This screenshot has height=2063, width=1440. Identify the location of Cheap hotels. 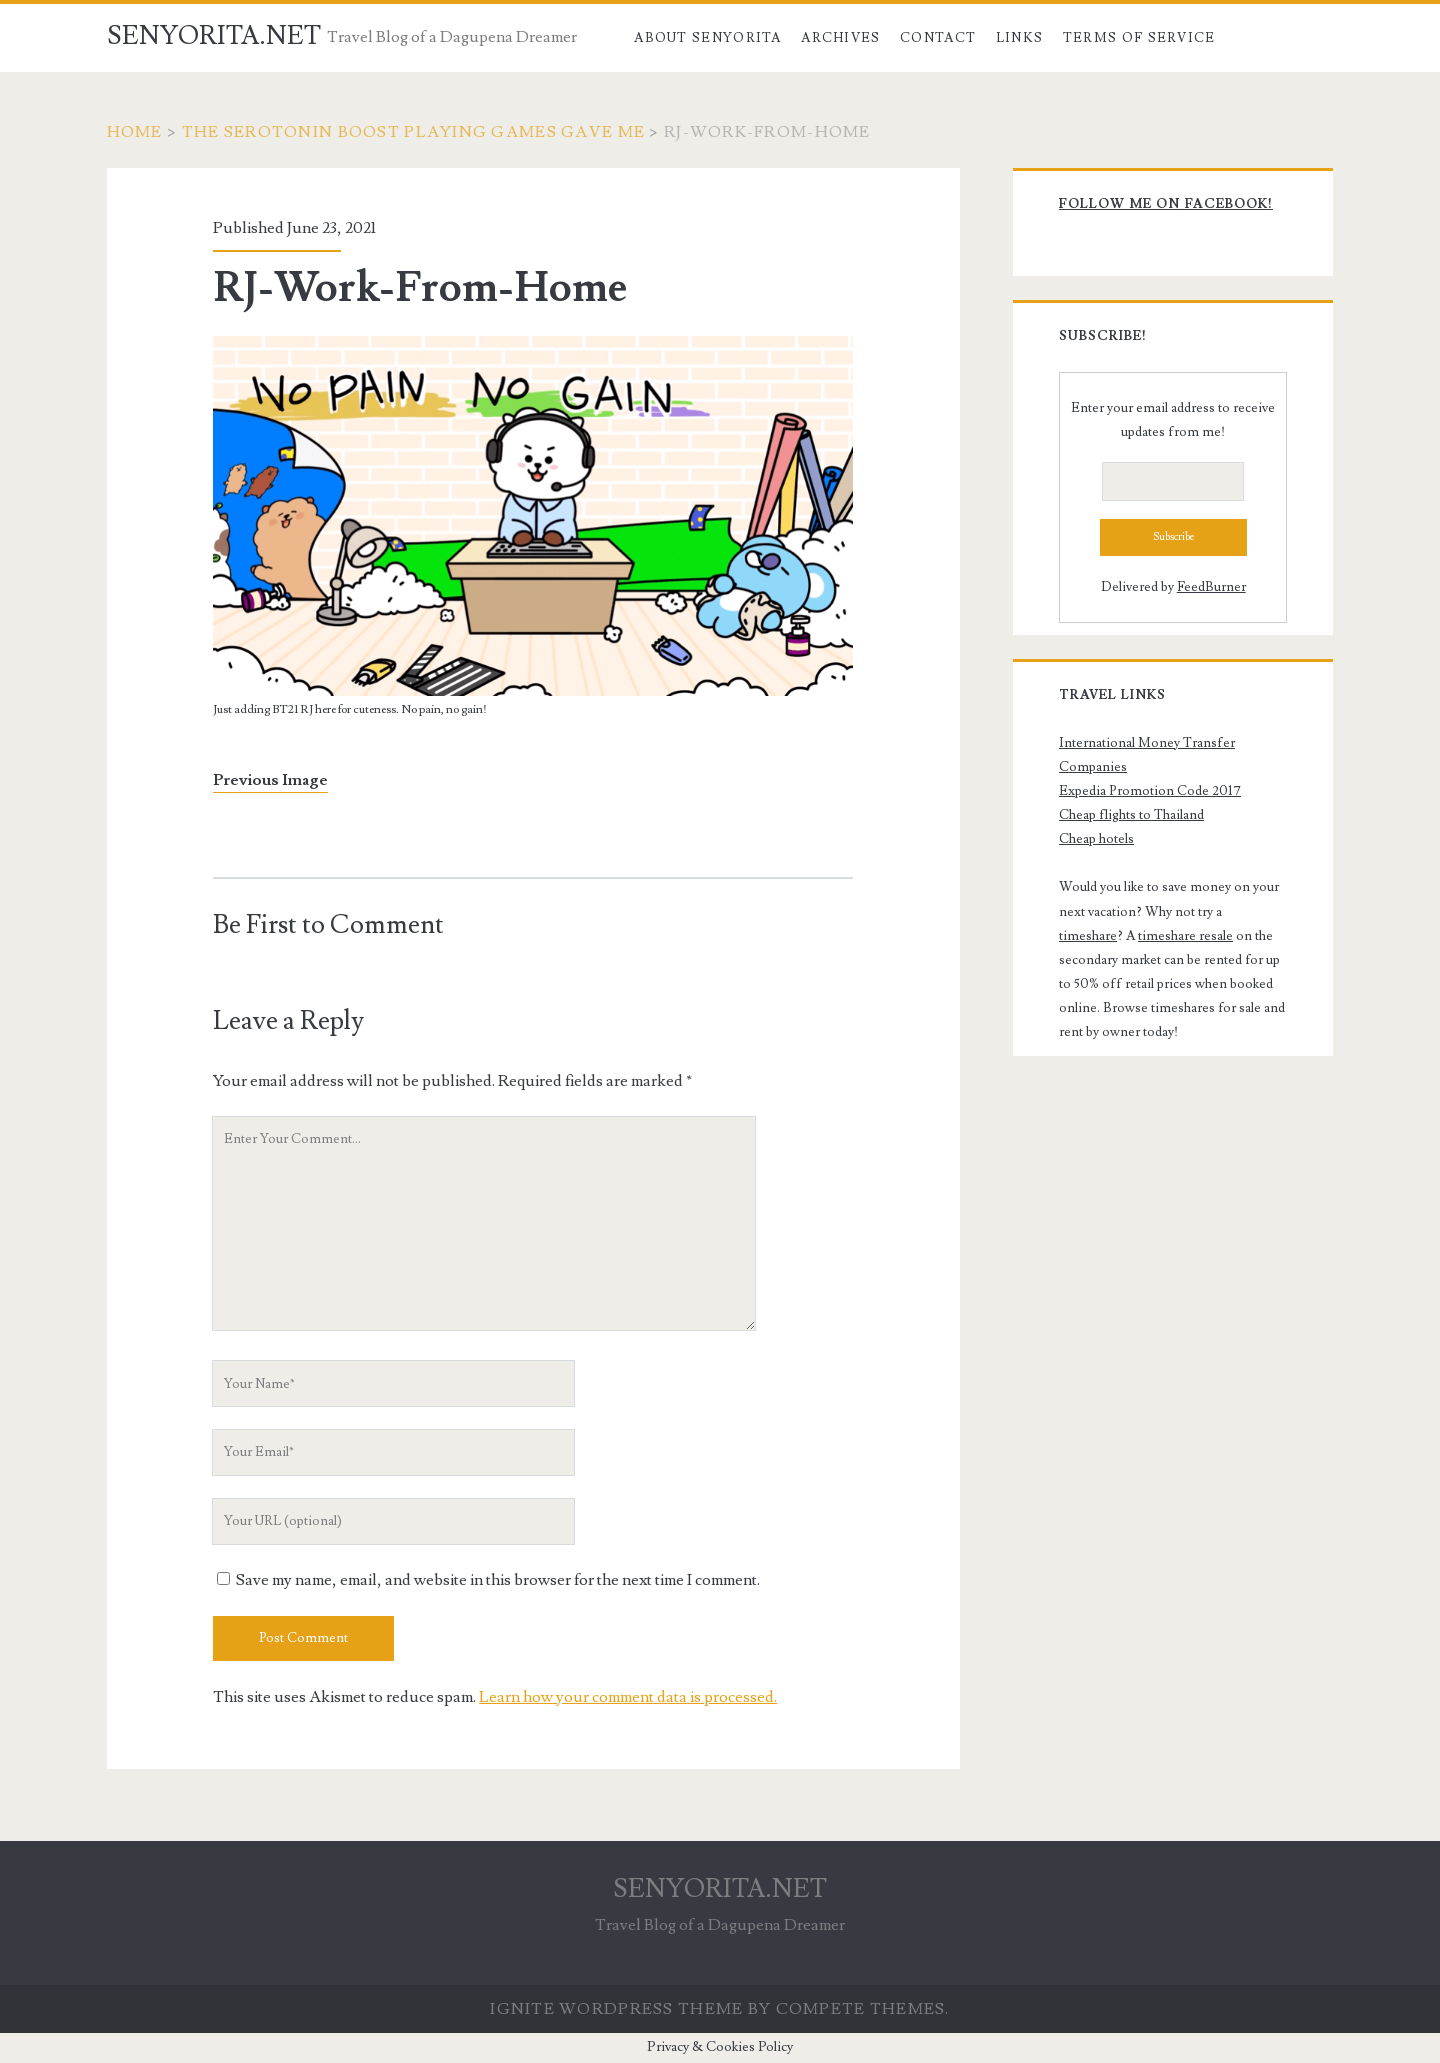
(1096, 839).